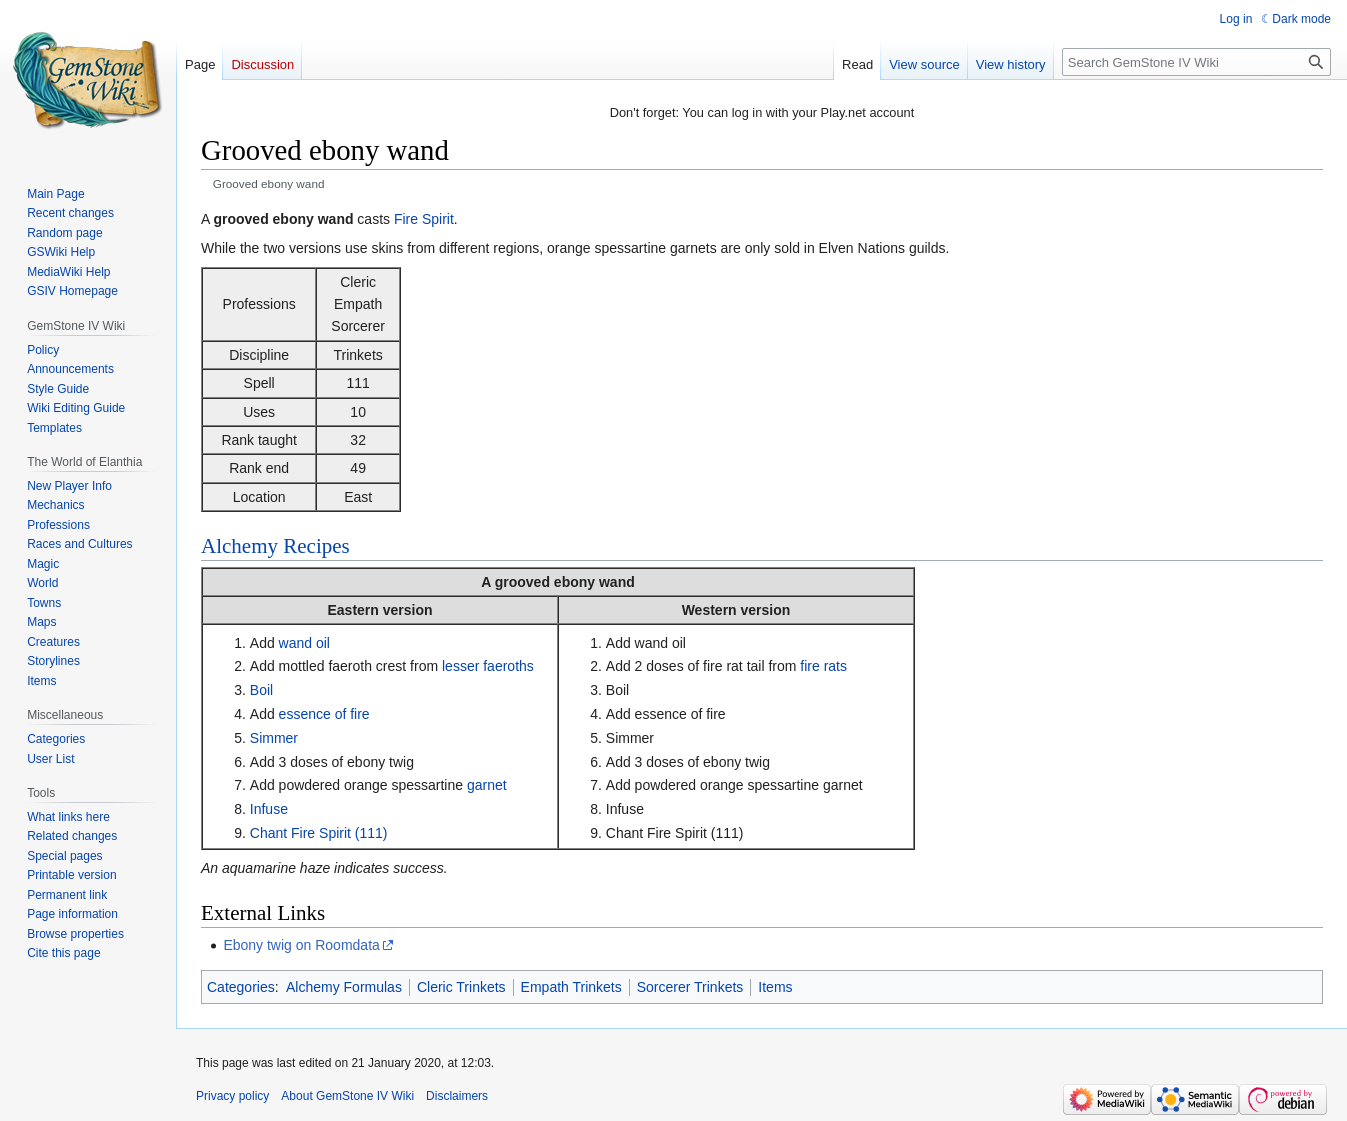 The height and width of the screenshot is (1121, 1347). Describe the element at coordinates (339, 833) in the screenshot. I see `Fire Spirit (111)` at that location.